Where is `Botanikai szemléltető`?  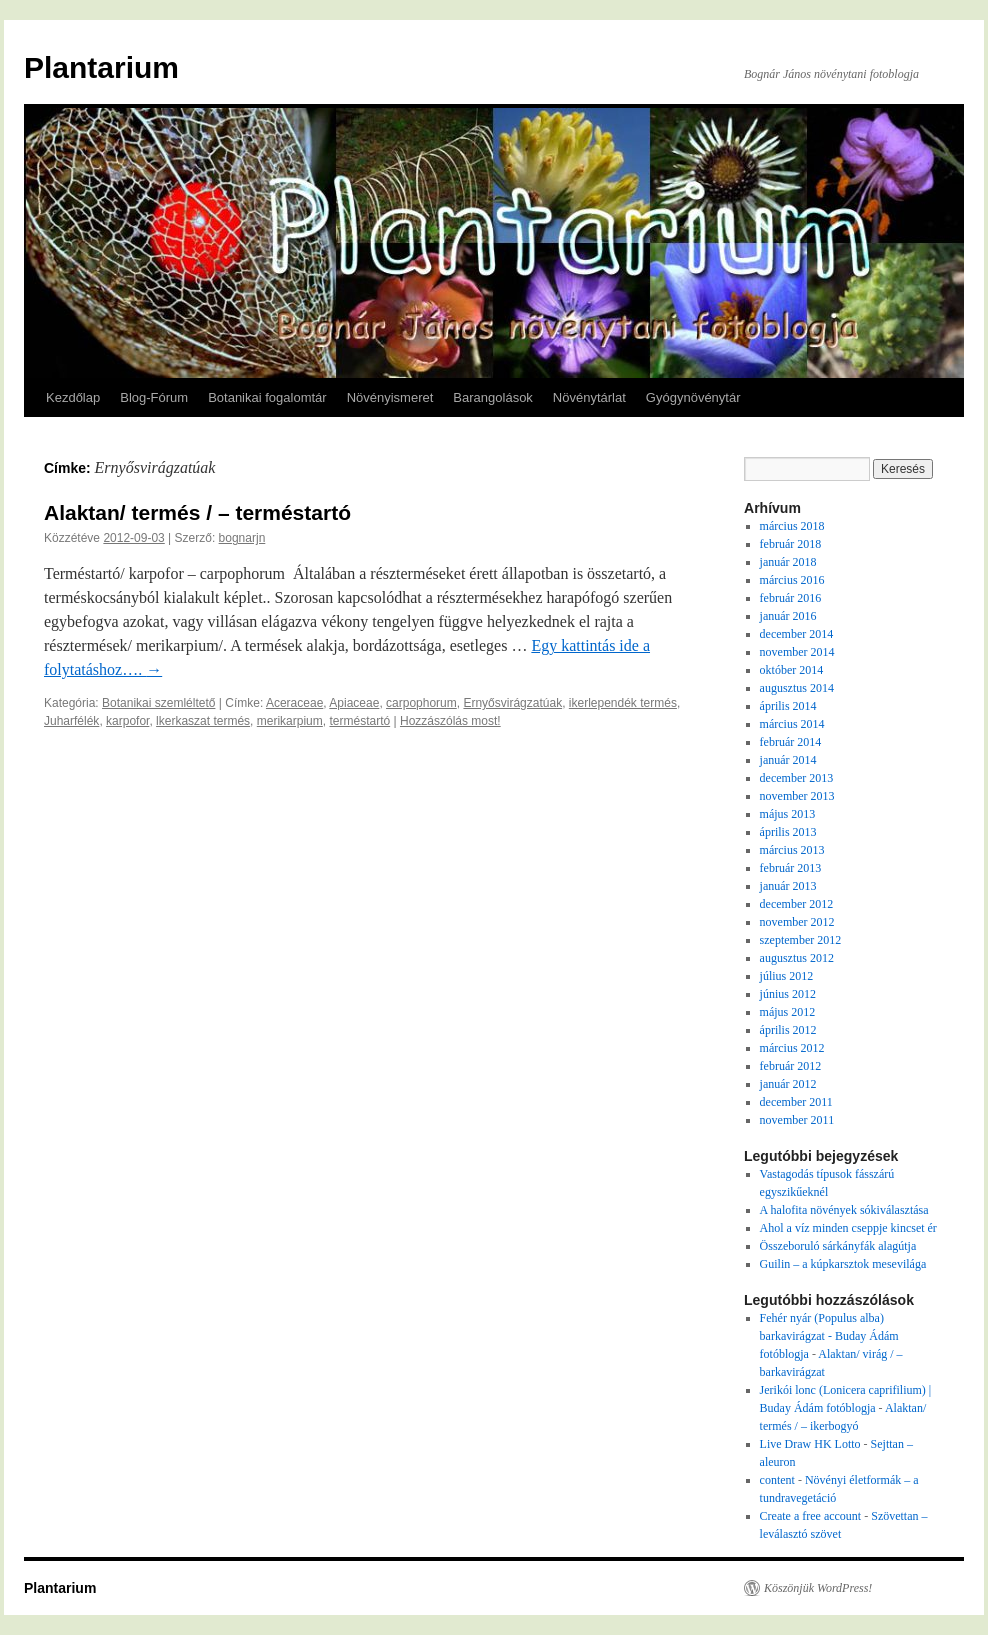 Botanikai szemléltető is located at coordinates (158, 703).